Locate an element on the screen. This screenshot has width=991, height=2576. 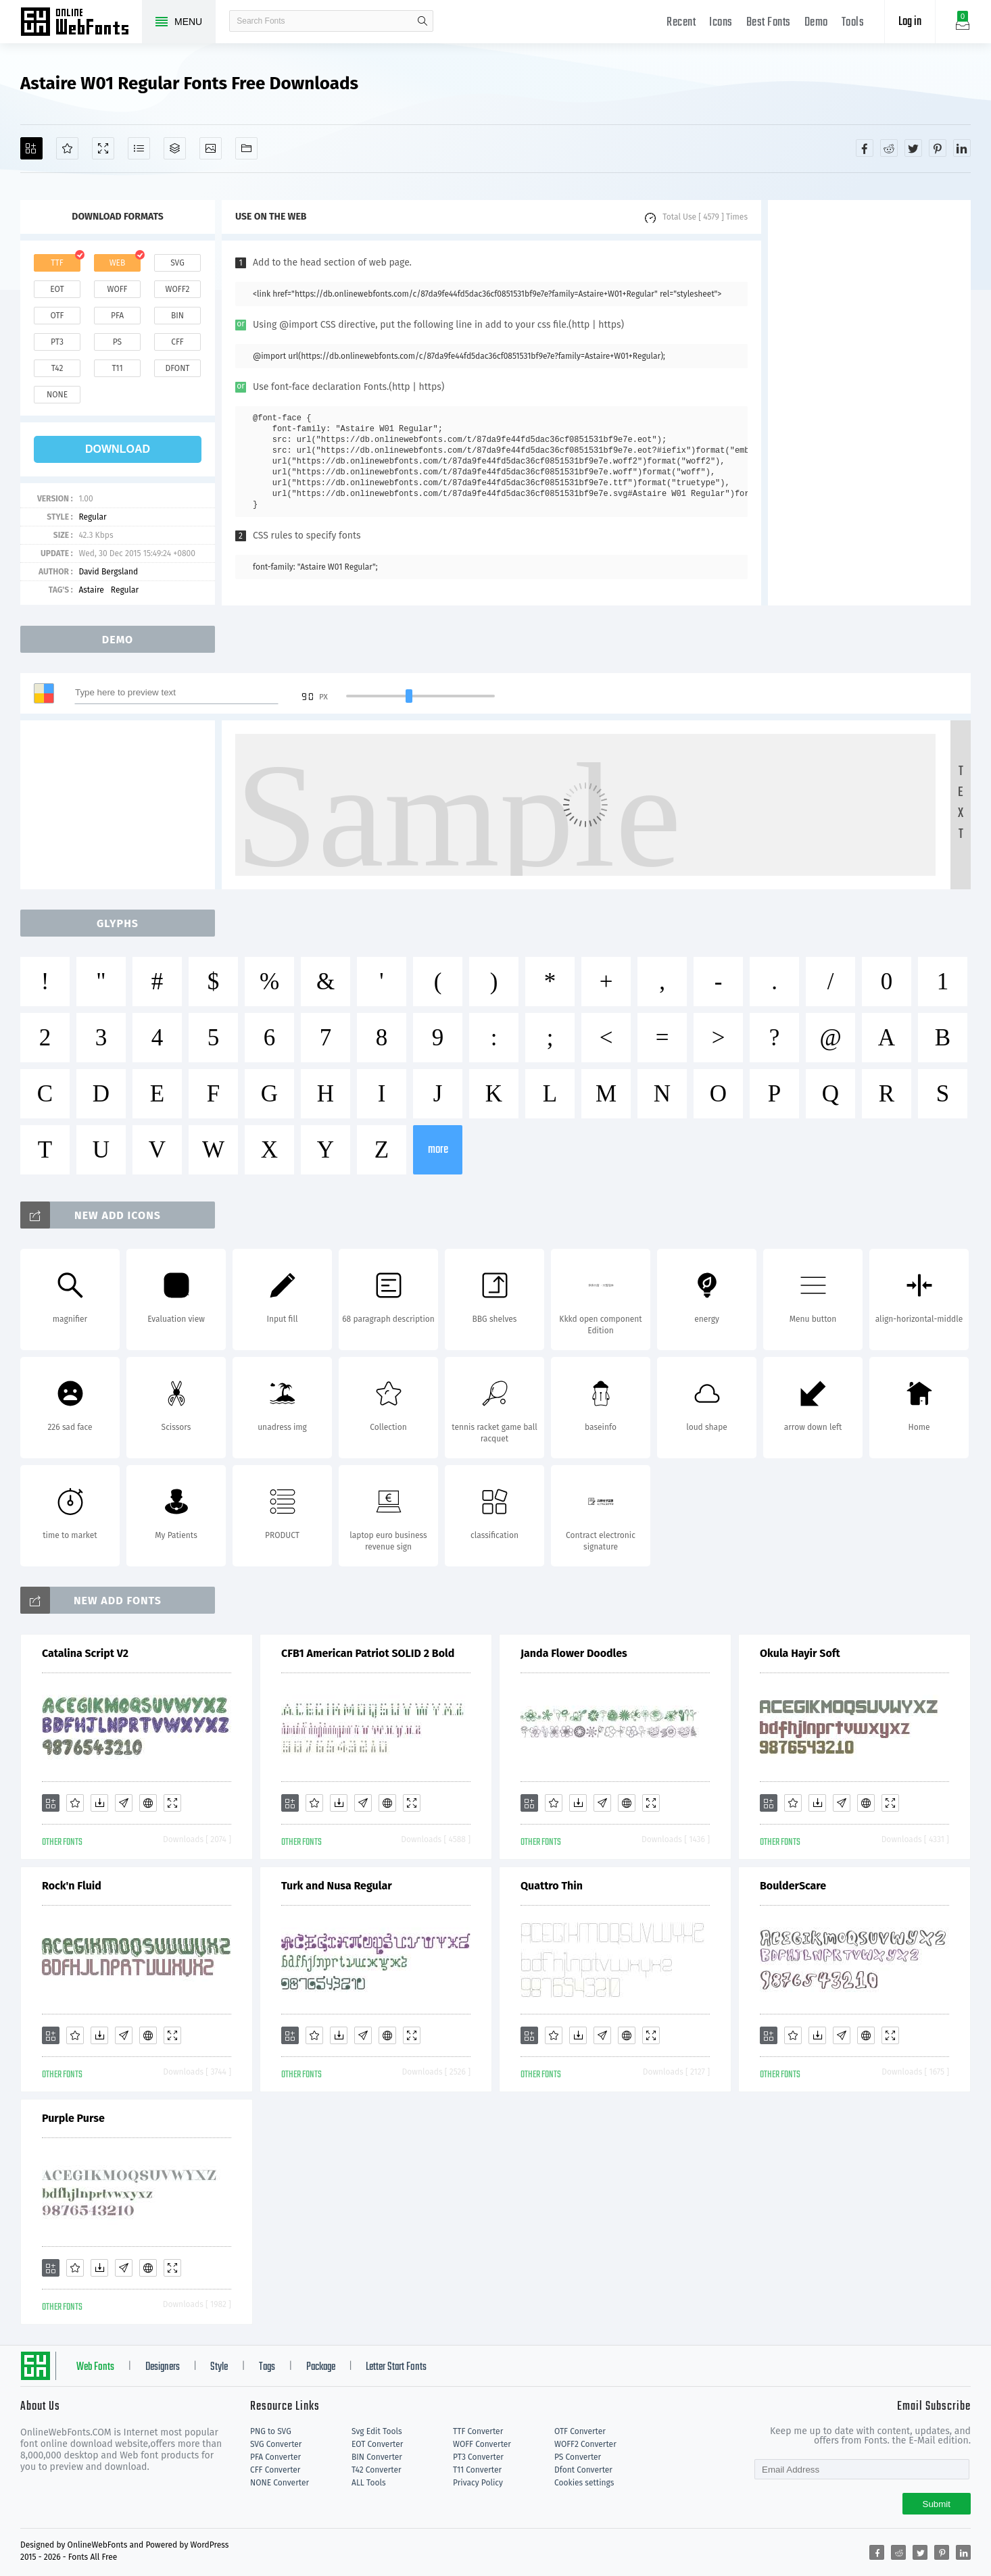
Svg Edit Tools is located at coordinates (377, 2431).